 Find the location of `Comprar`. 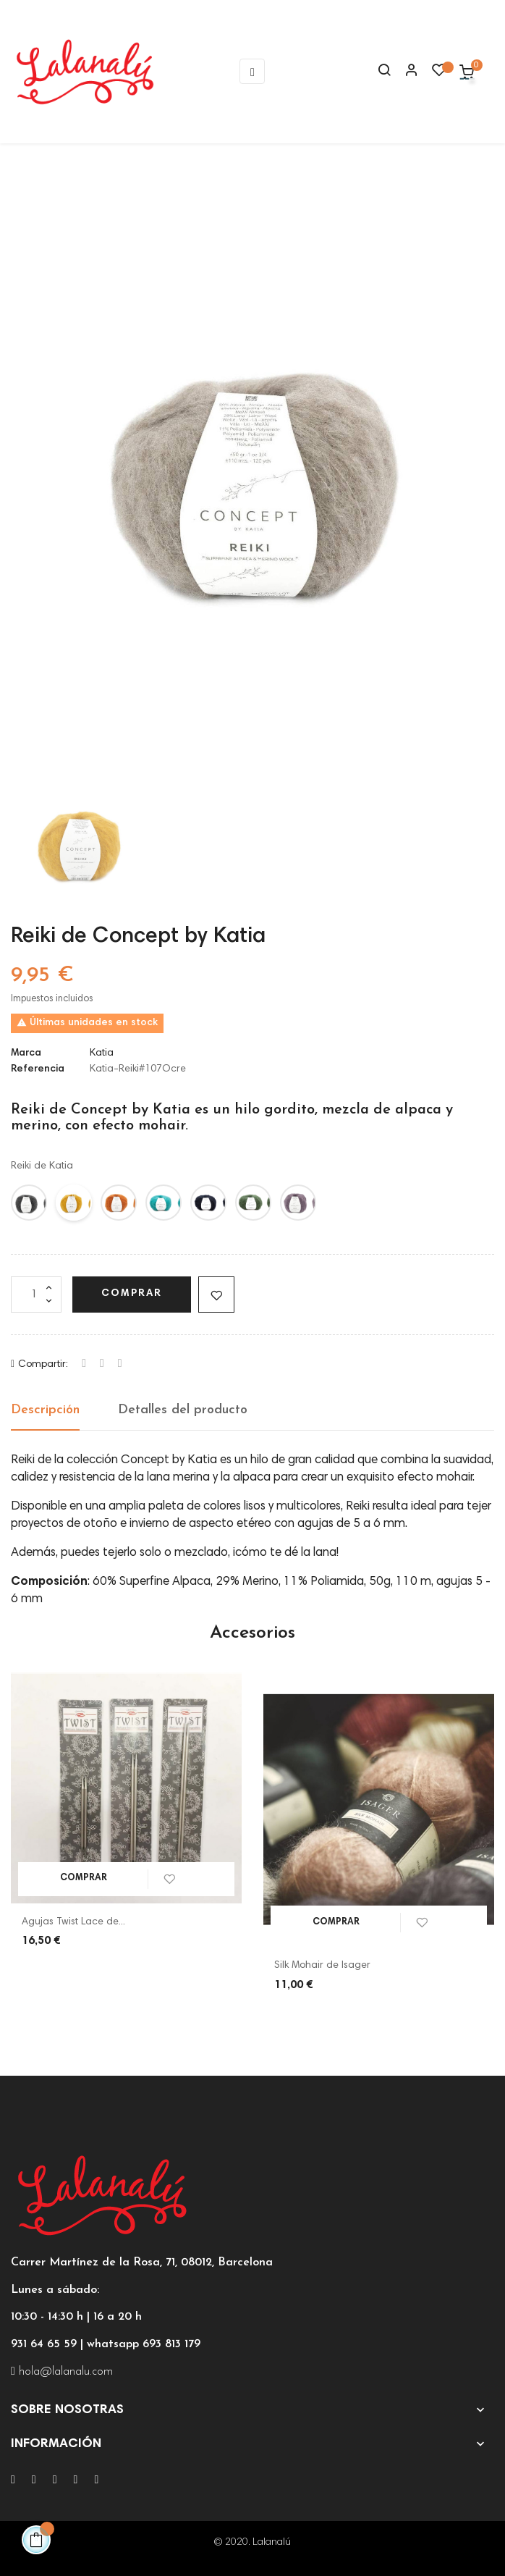

Comprar is located at coordinates (131, 1294).